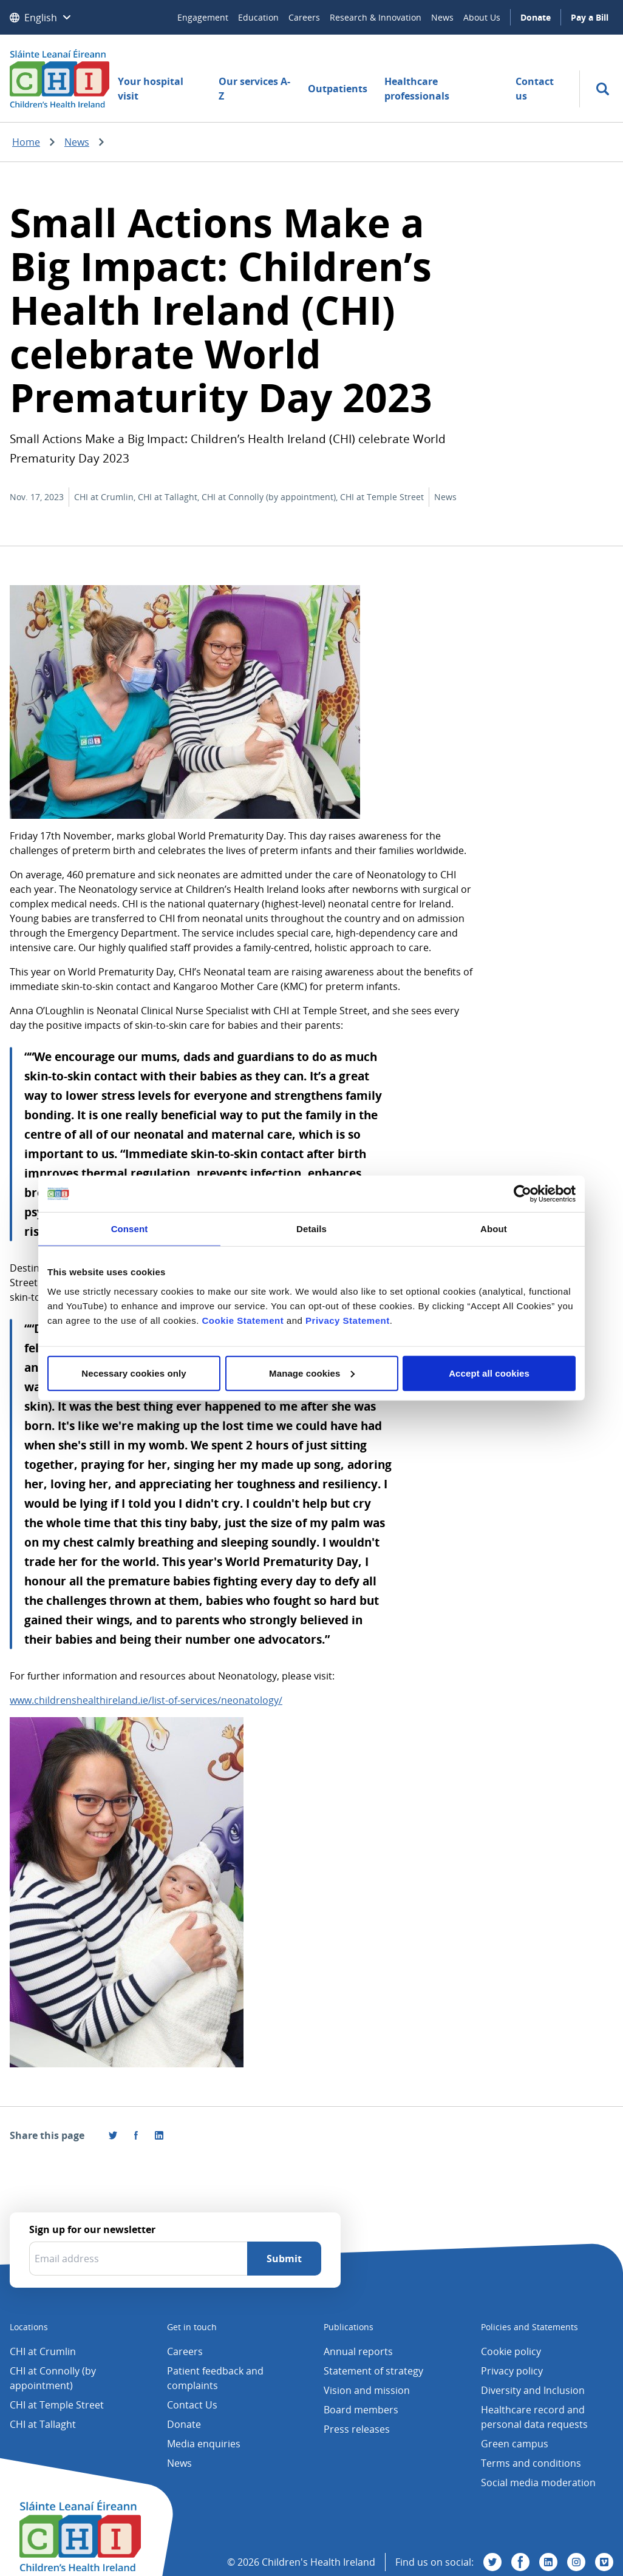 The height and width of the screenshot is (2576, 623). I want to click on Get in touch, so click(192, 2327).